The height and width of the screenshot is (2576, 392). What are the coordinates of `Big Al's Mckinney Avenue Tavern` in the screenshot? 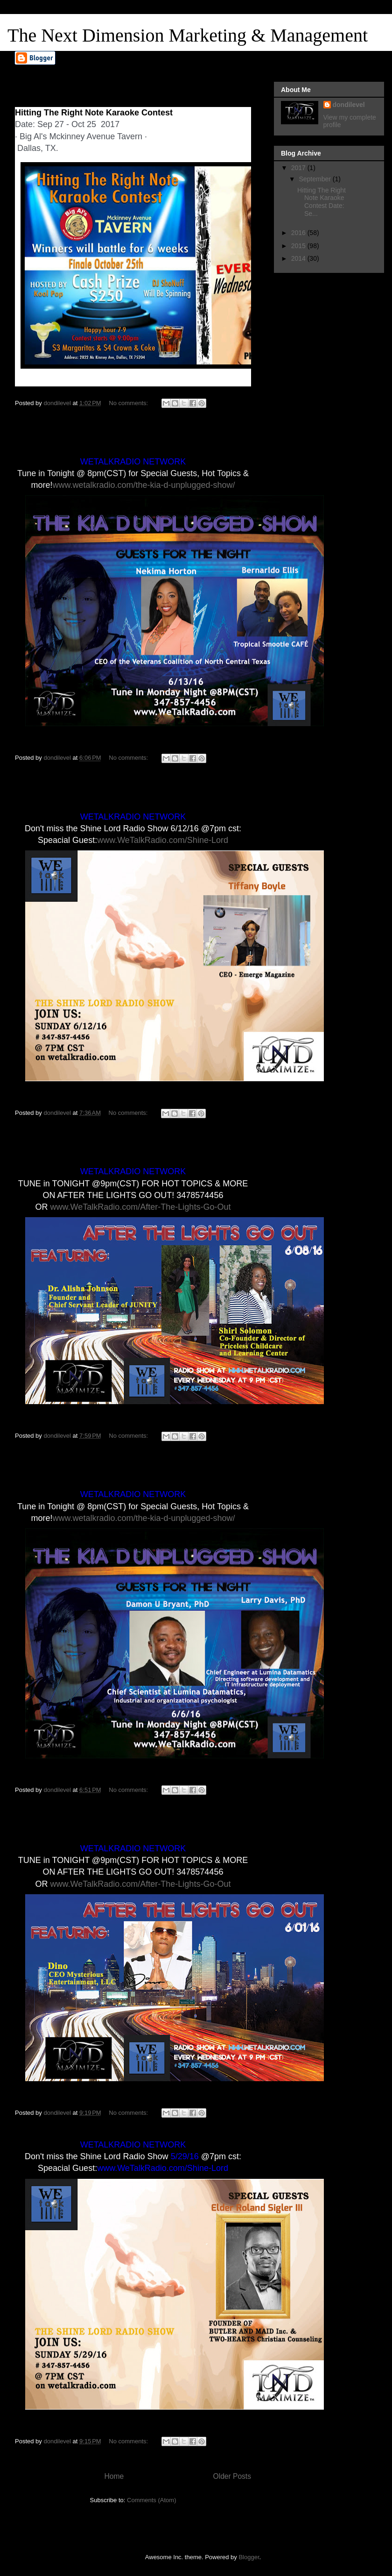 It's located at (81, 136).